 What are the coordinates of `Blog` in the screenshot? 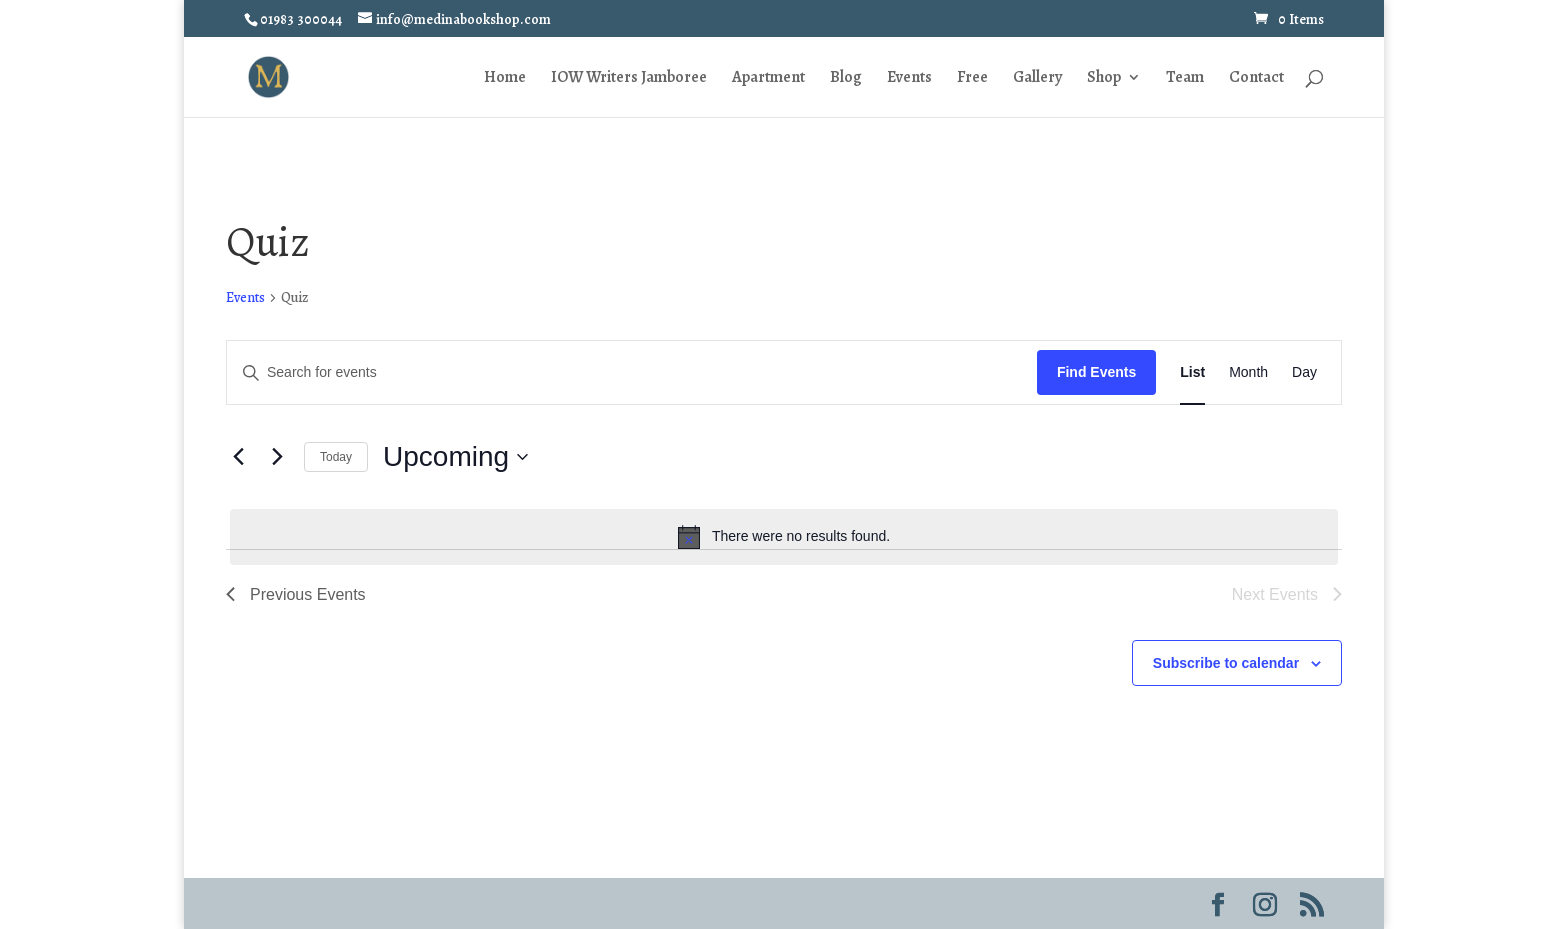 It's located at (846, 79).